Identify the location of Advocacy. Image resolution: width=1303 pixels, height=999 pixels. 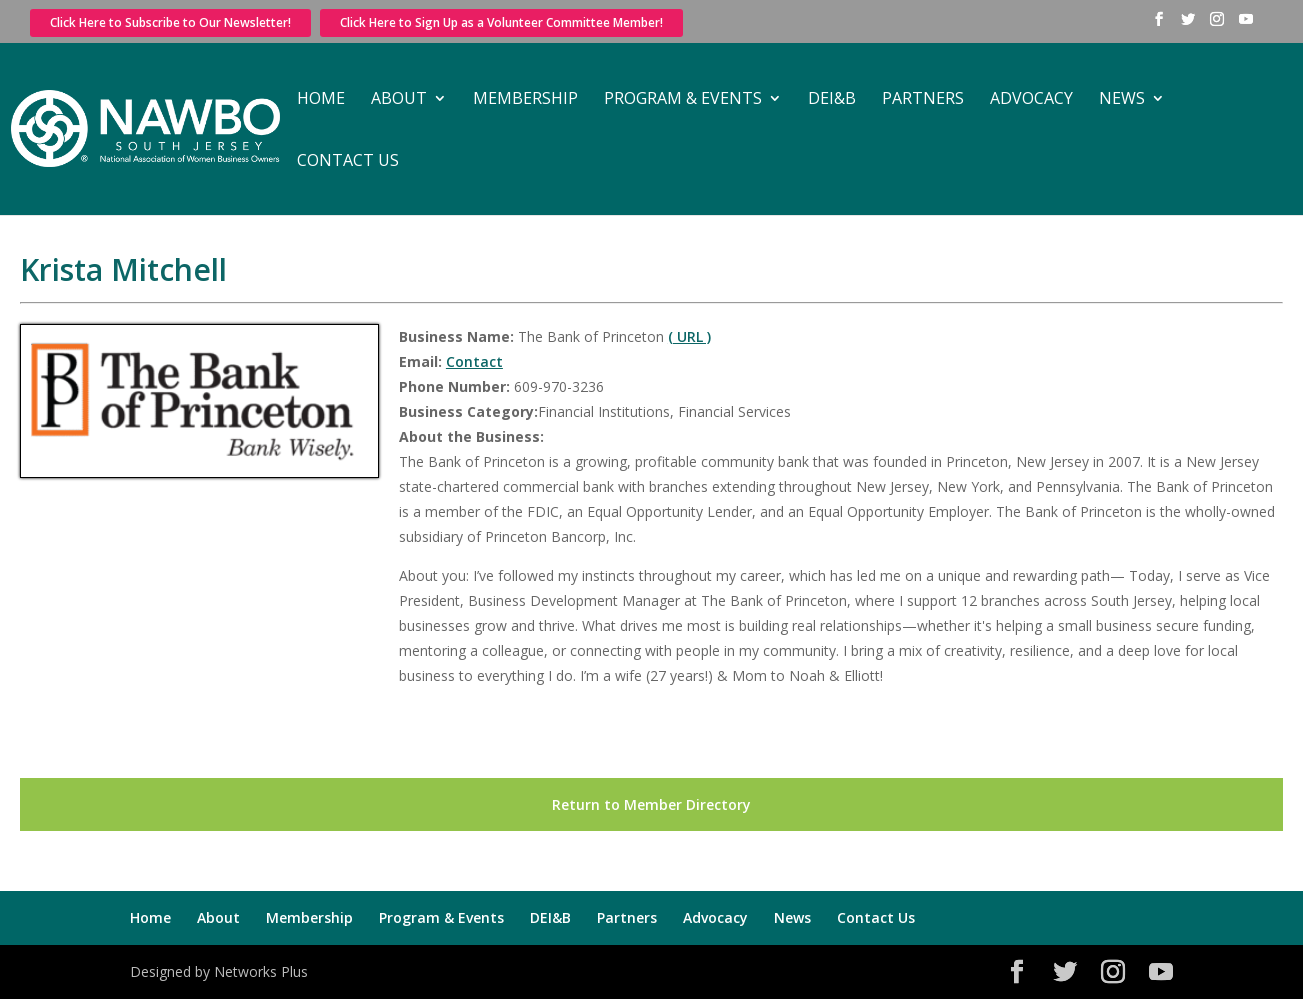
(1031, 100).